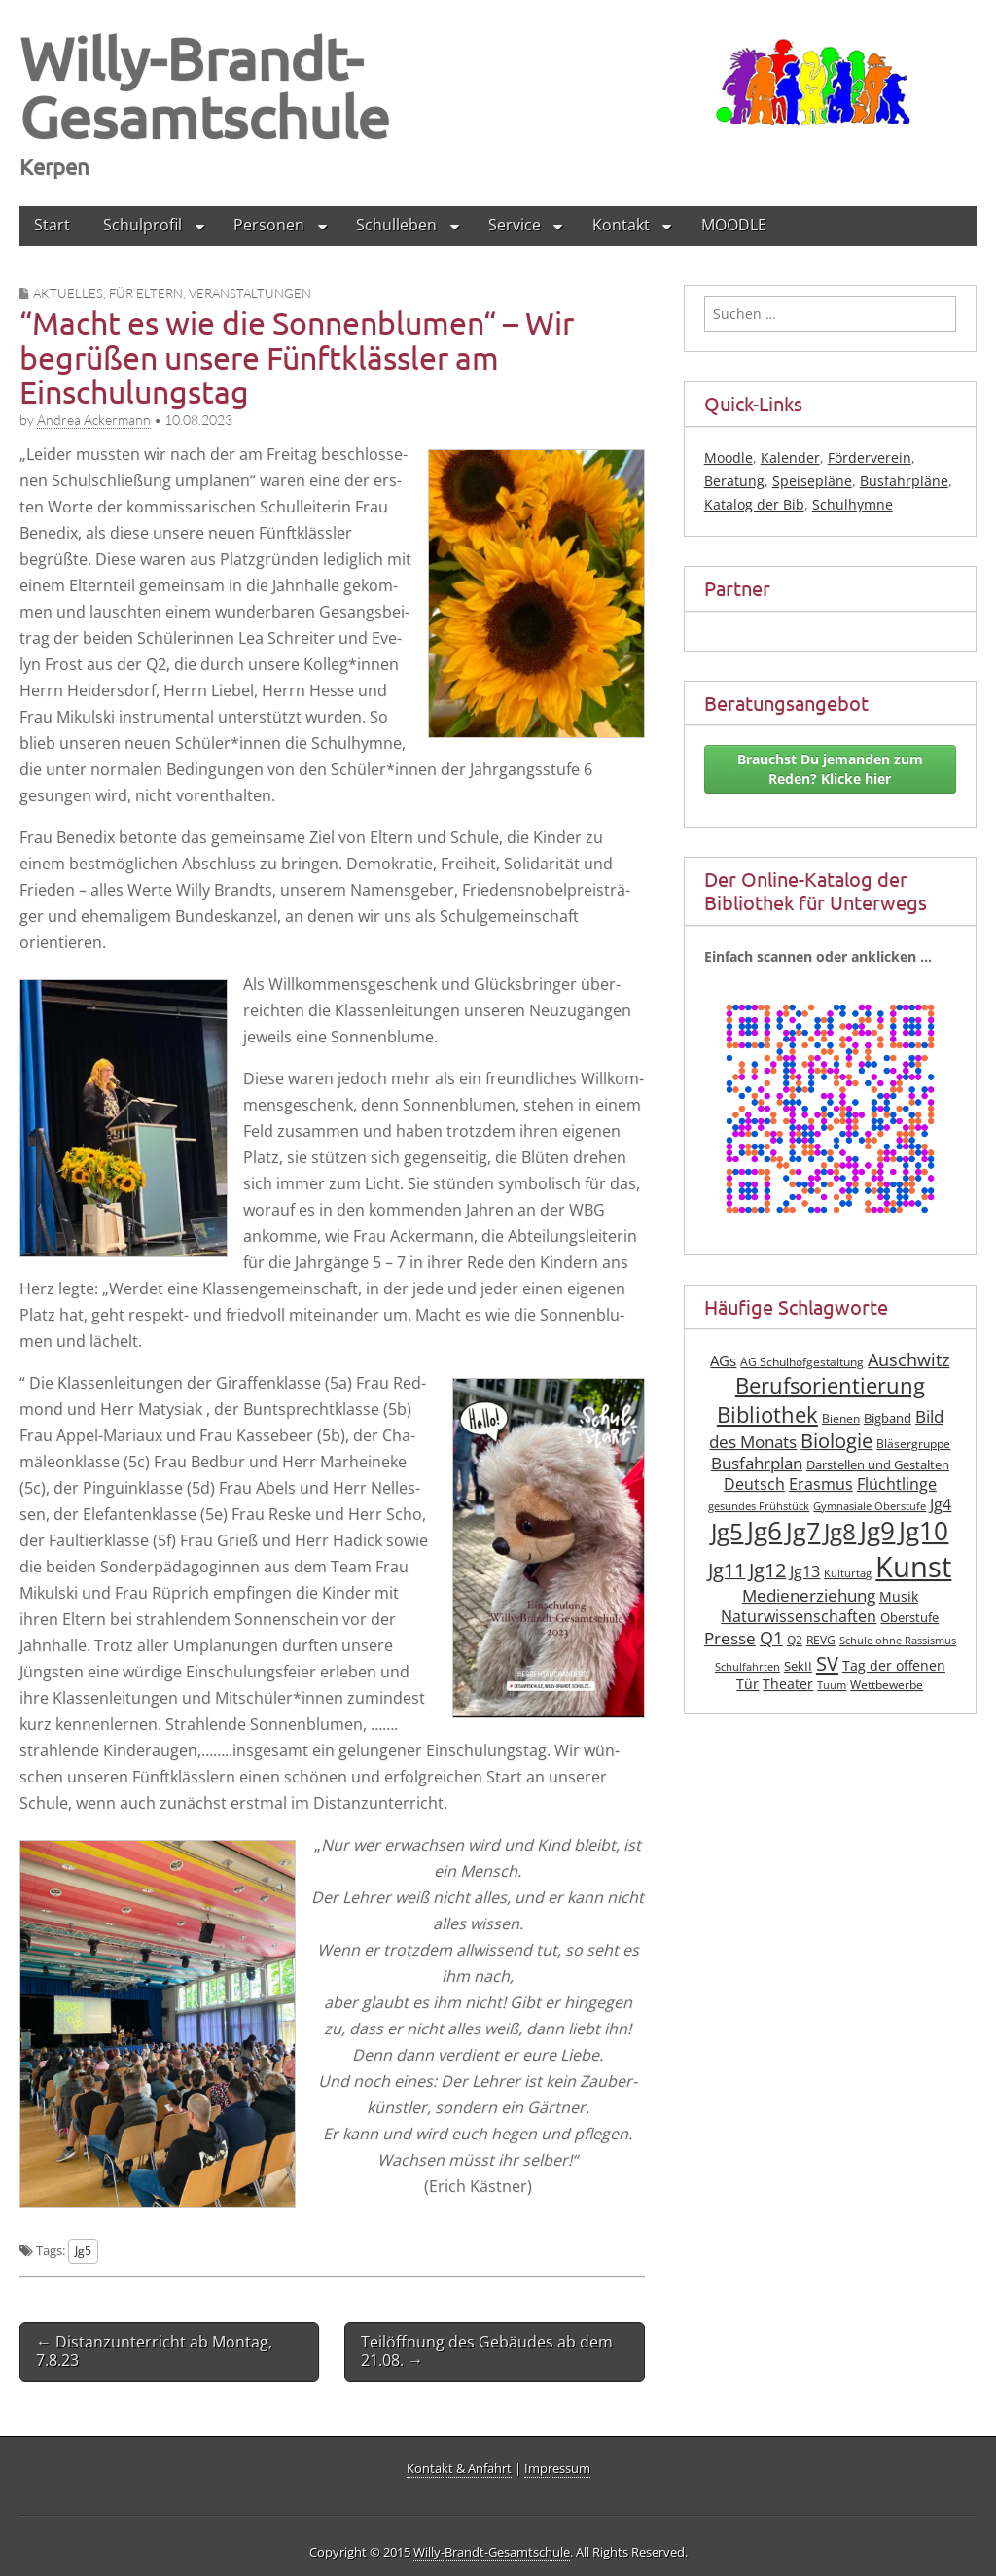  I want to click on Presse [Presse (13 Einträge)], so click(730, 1638).